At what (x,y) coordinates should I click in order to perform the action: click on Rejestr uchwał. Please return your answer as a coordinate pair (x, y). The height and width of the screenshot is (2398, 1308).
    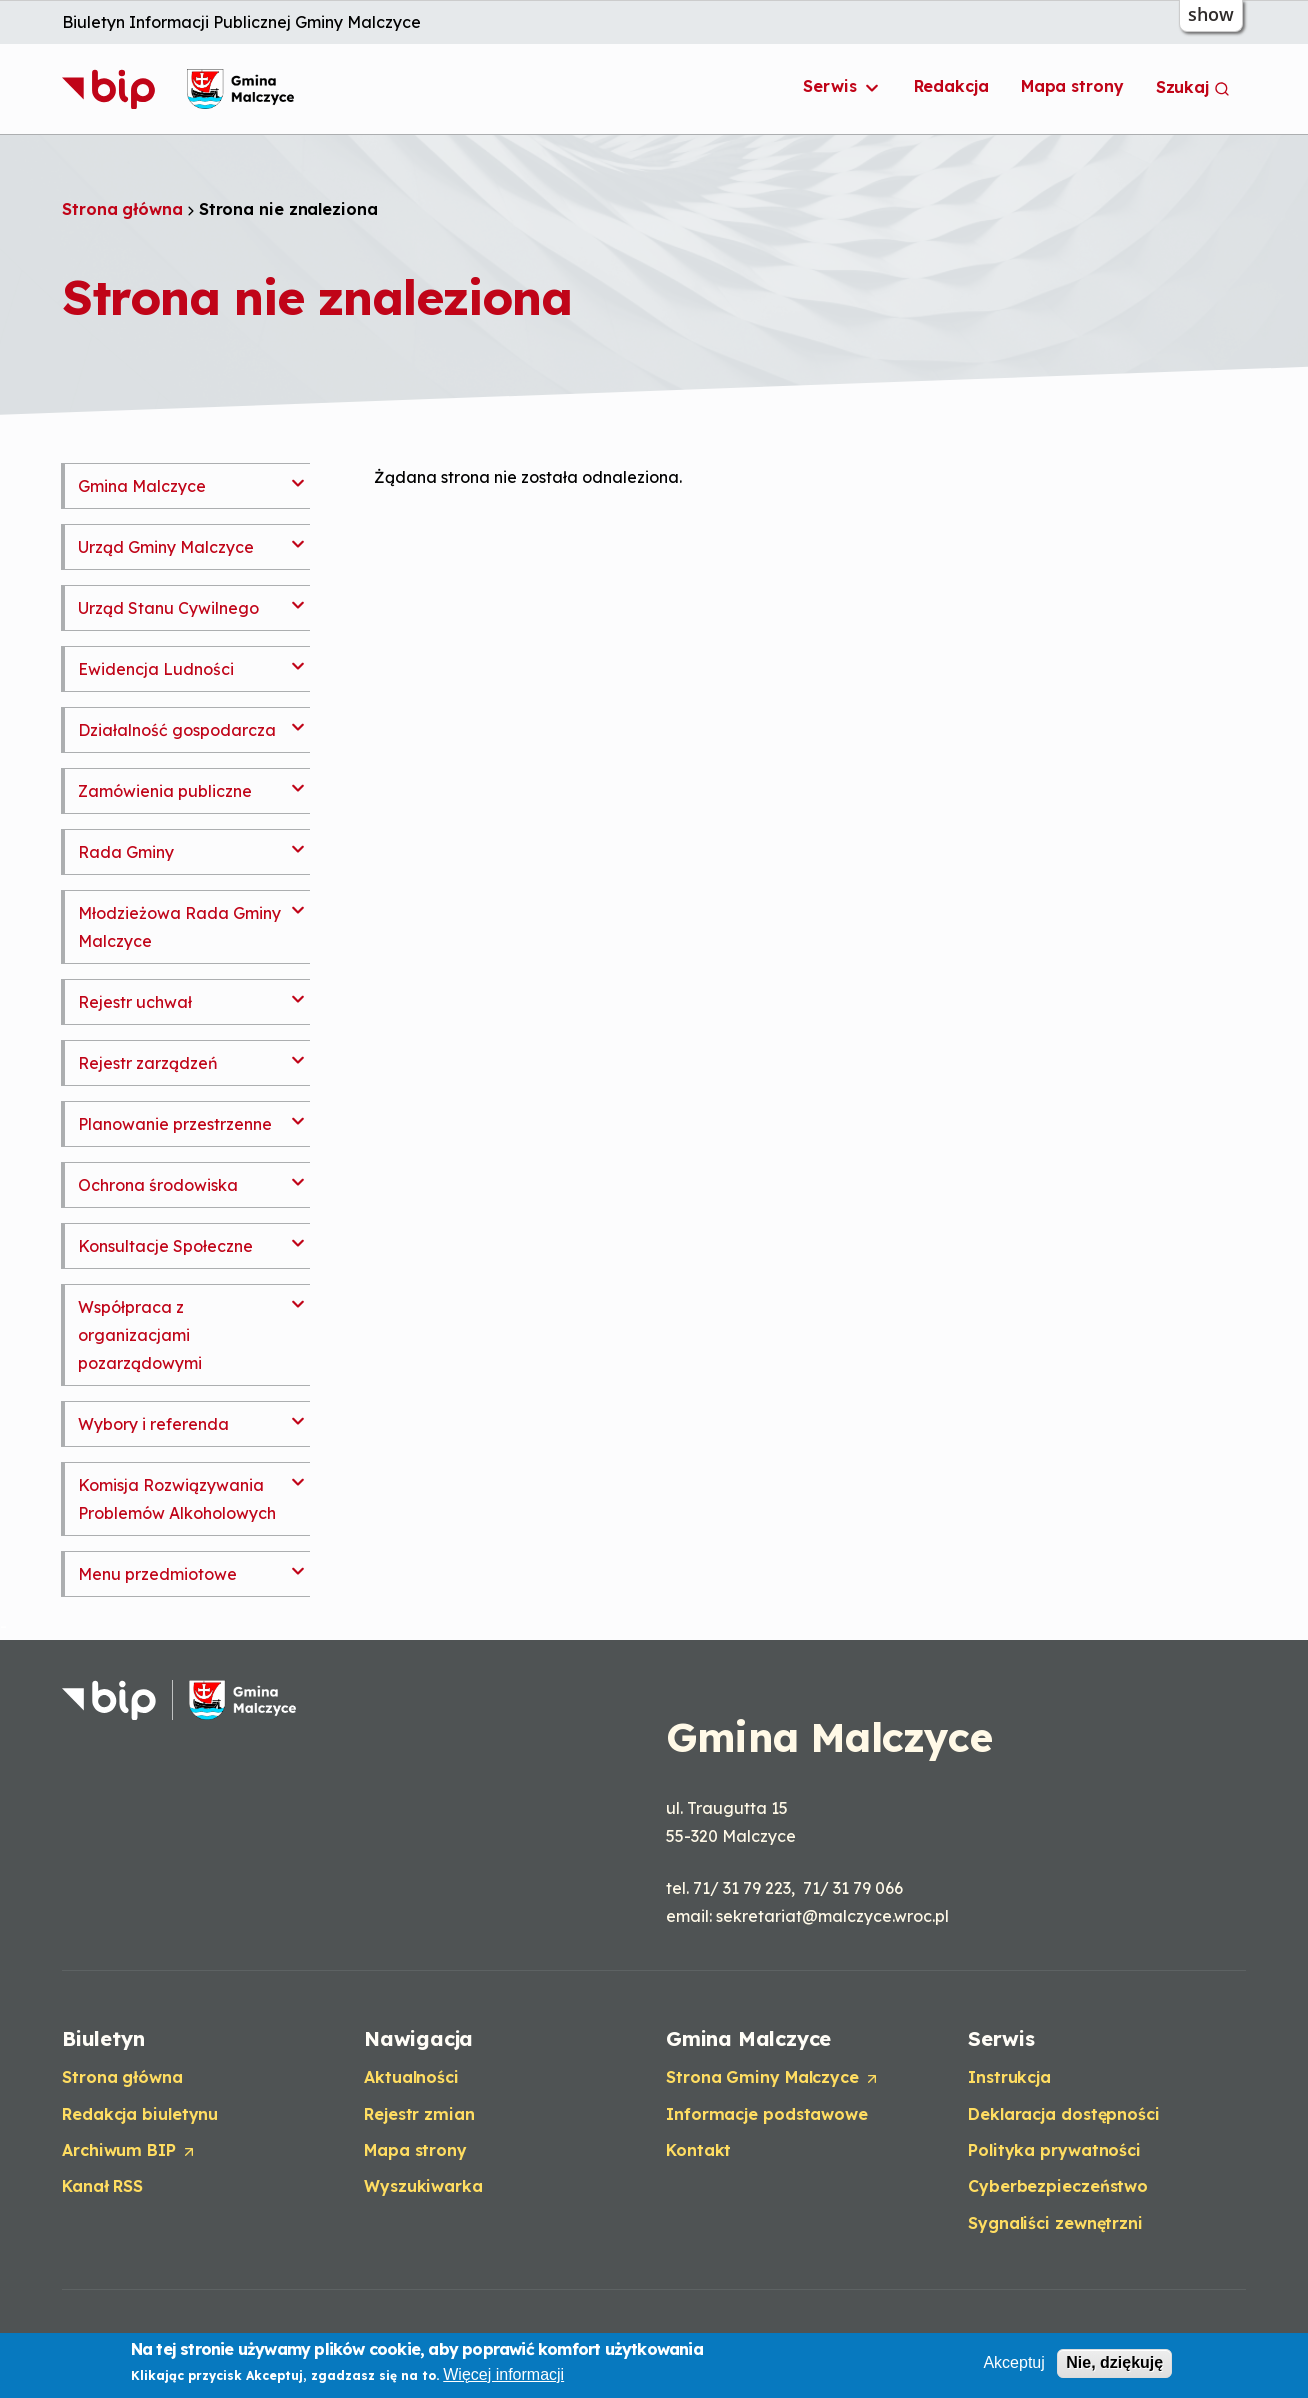
    Looking at the image, I should click on (135, 1002).